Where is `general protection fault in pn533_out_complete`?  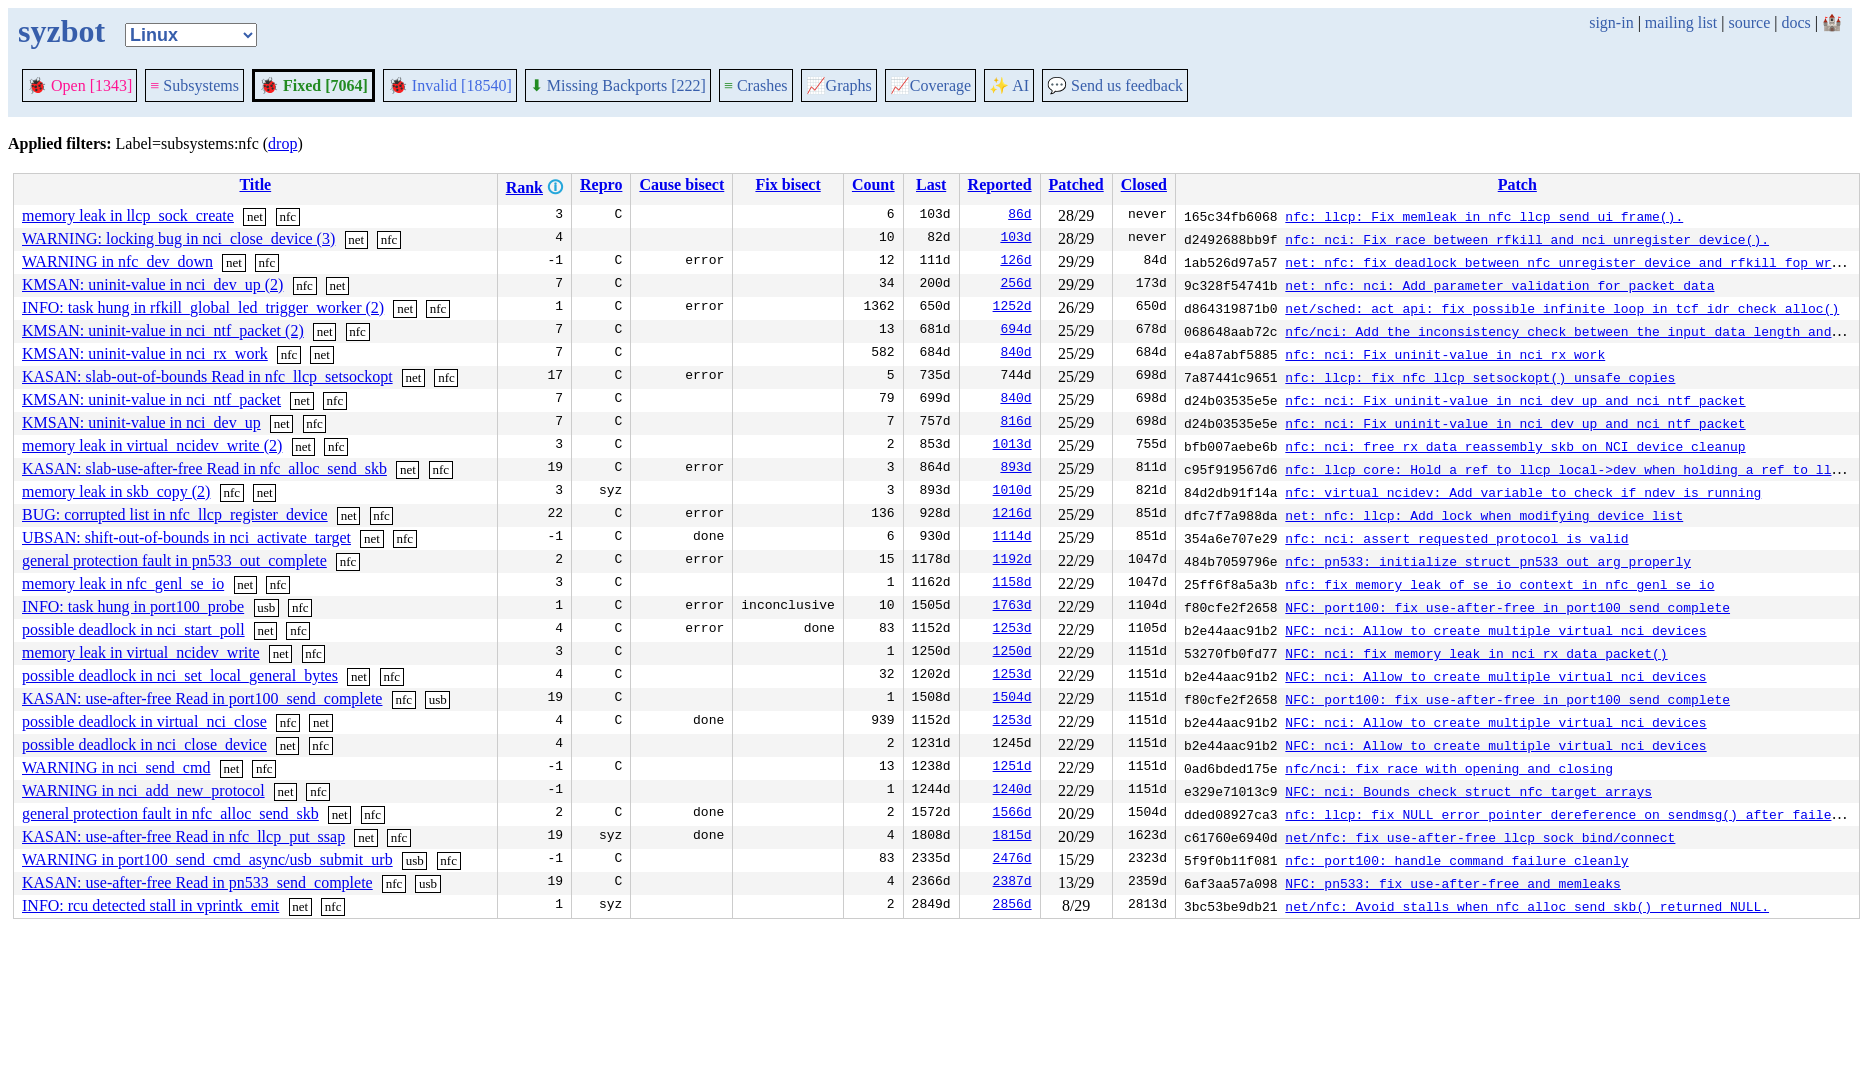 general protection fault in pn533_out_complete is located at coordinates (174, 560).